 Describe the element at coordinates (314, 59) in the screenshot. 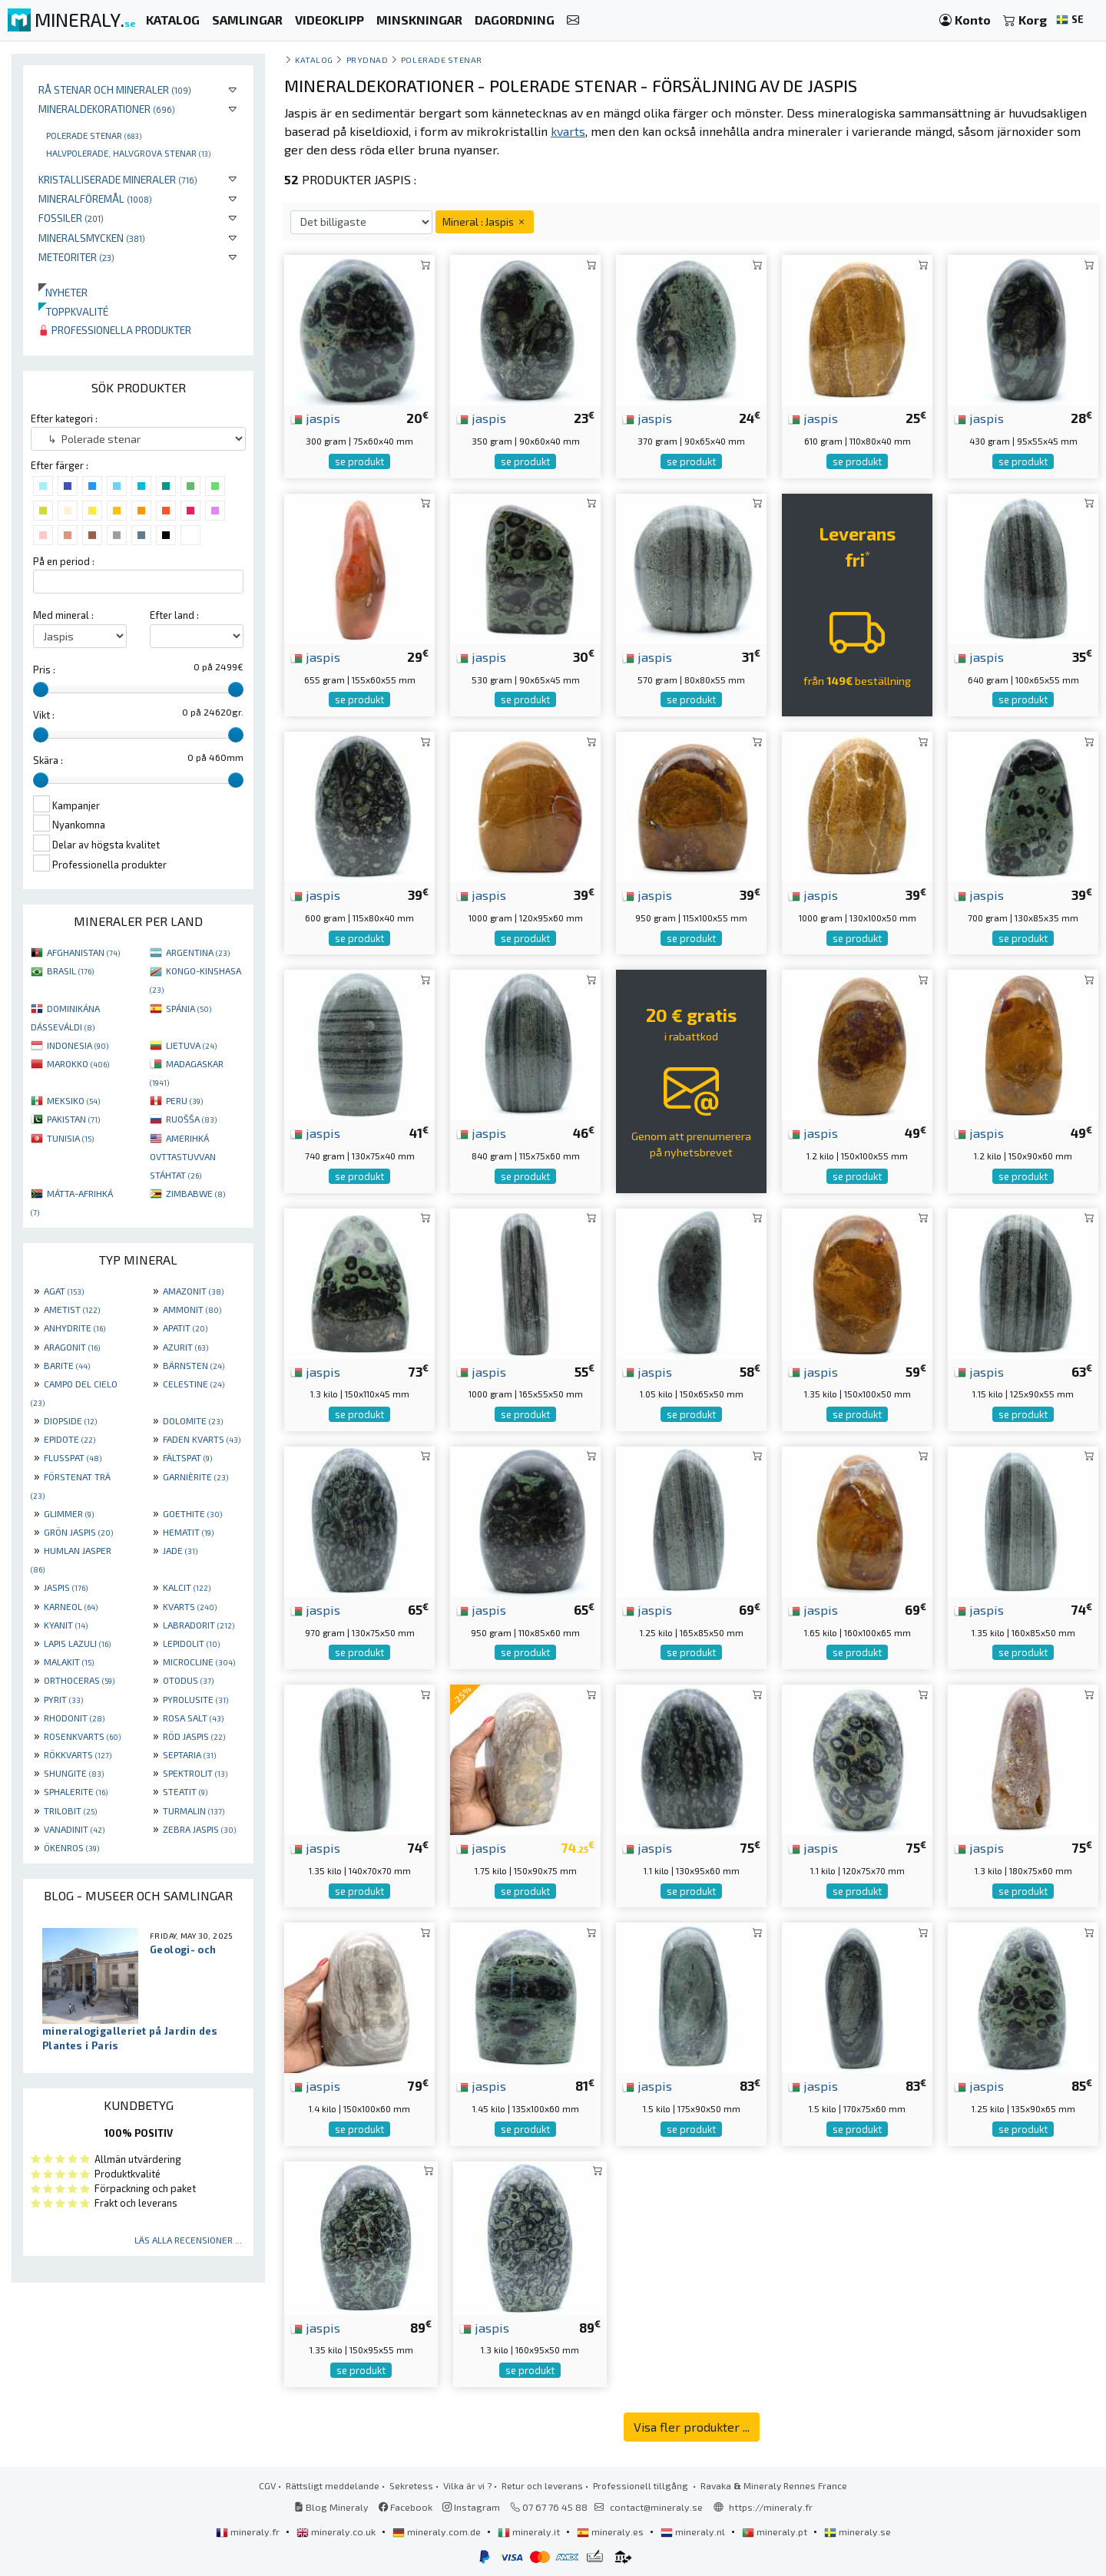

I see `katalog` at that location.